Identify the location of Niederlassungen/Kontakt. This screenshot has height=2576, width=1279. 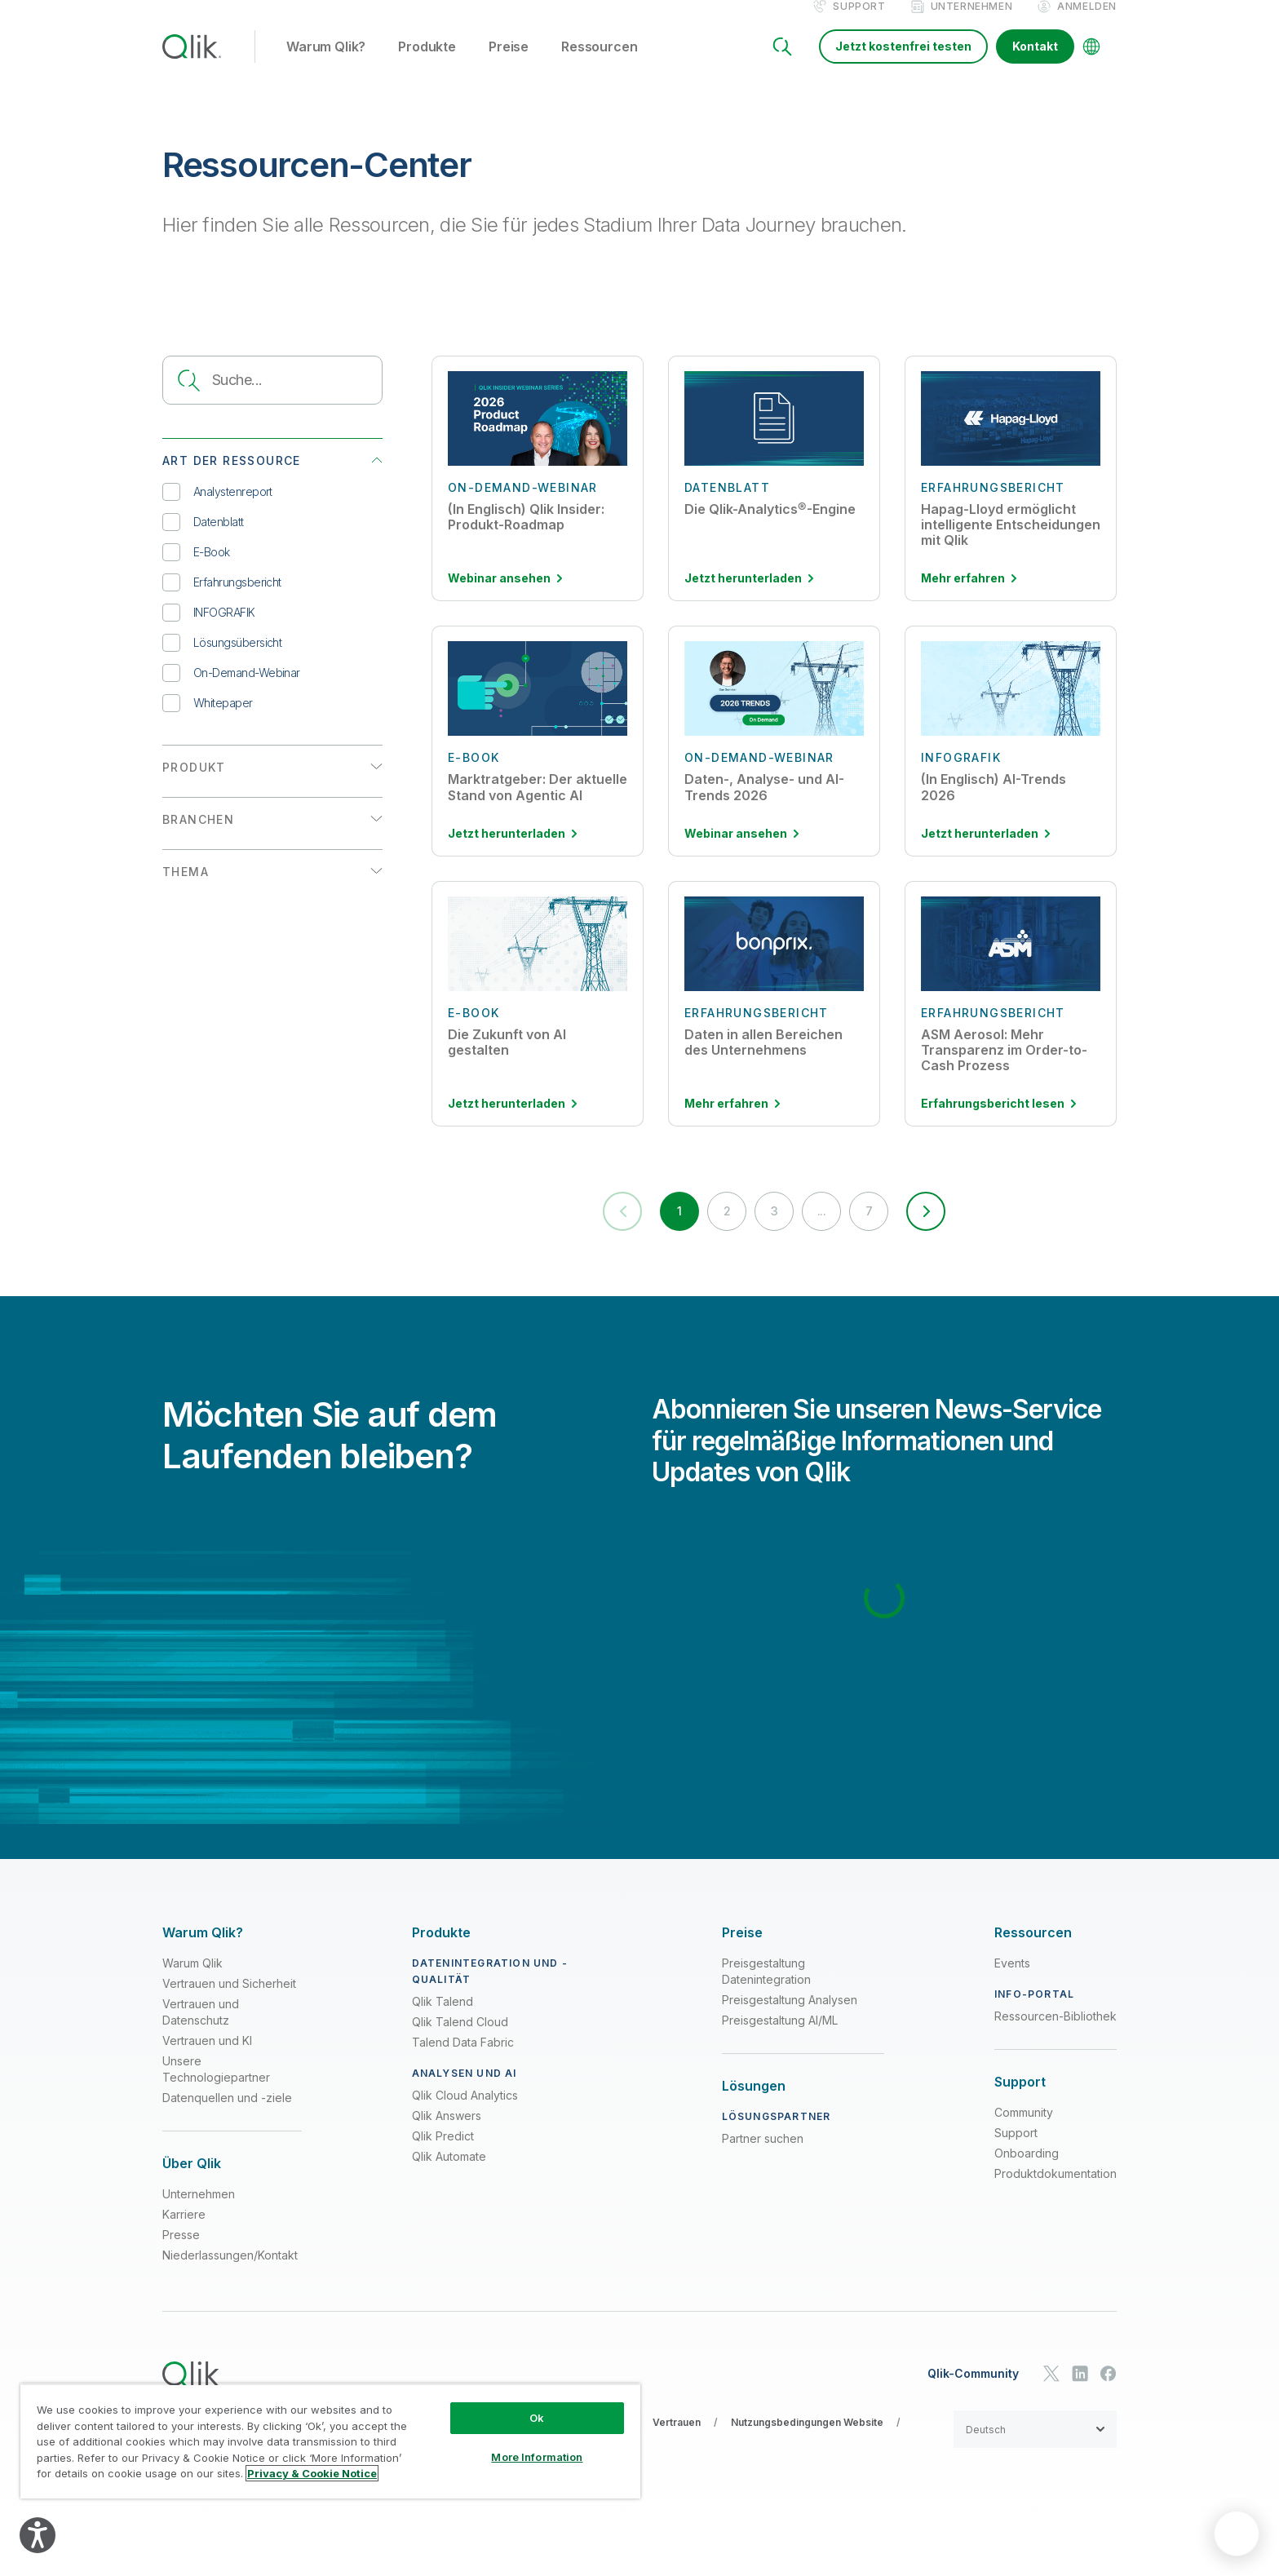
(230, 2283).